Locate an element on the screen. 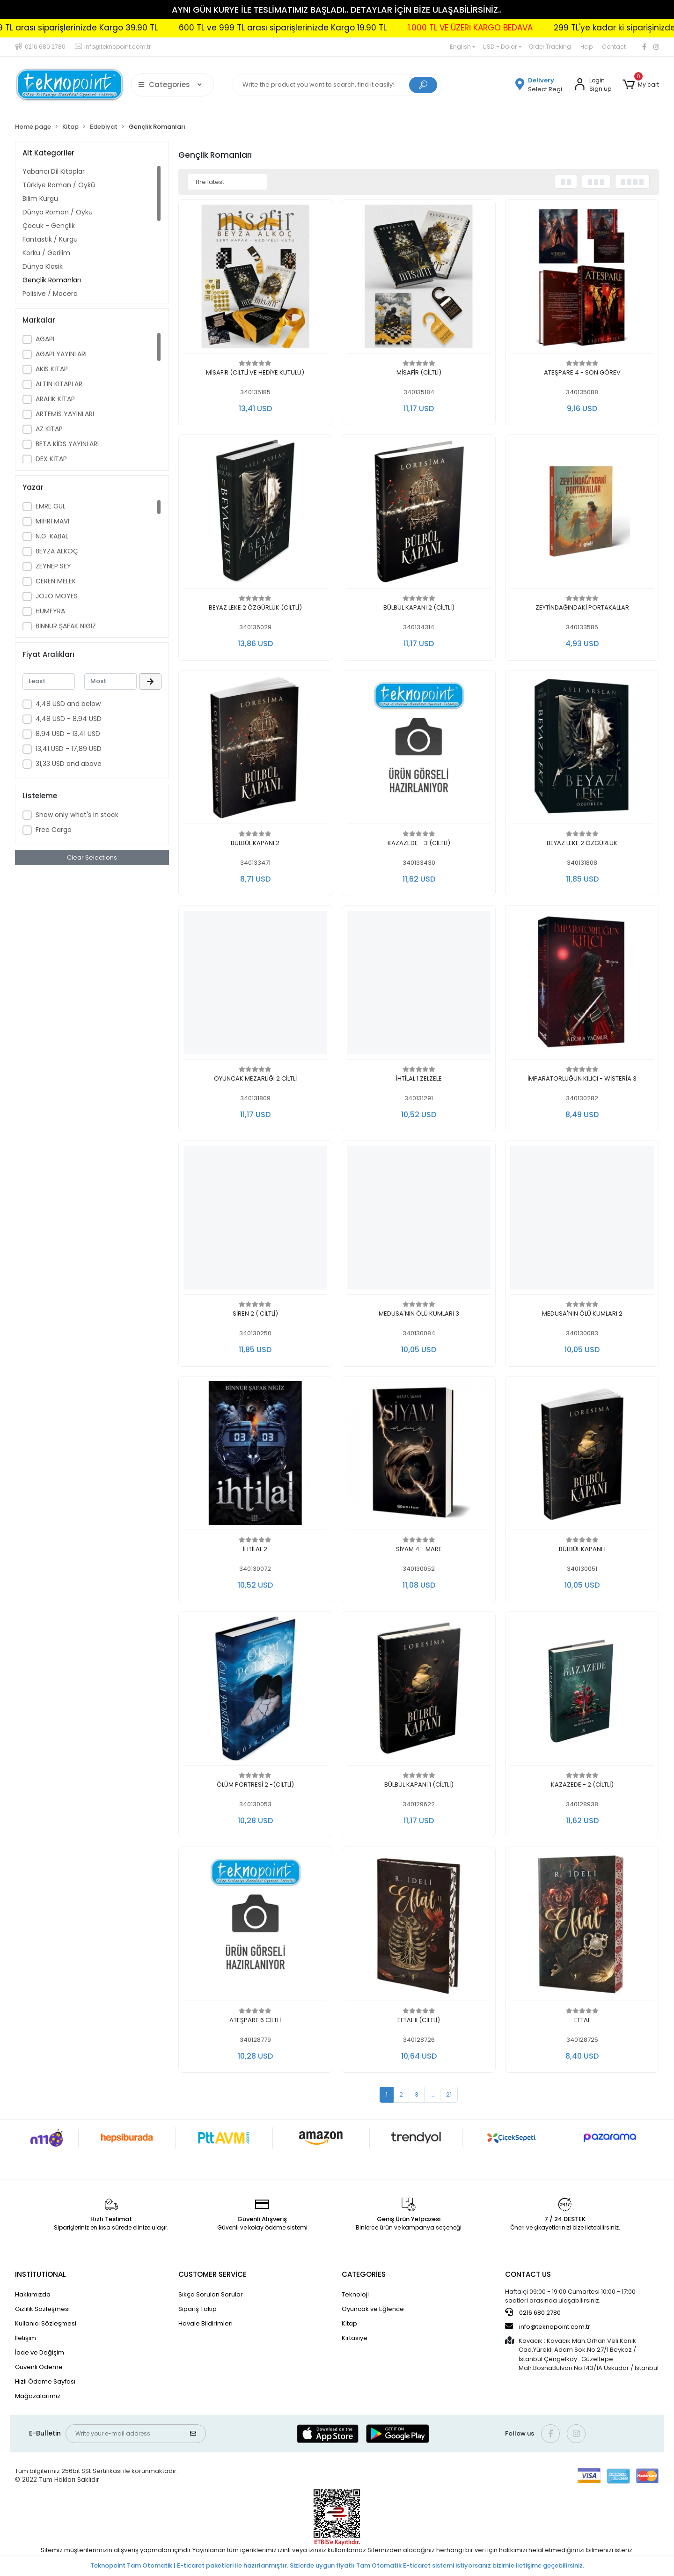  Order Tracking is located at coordinates (550, 47).